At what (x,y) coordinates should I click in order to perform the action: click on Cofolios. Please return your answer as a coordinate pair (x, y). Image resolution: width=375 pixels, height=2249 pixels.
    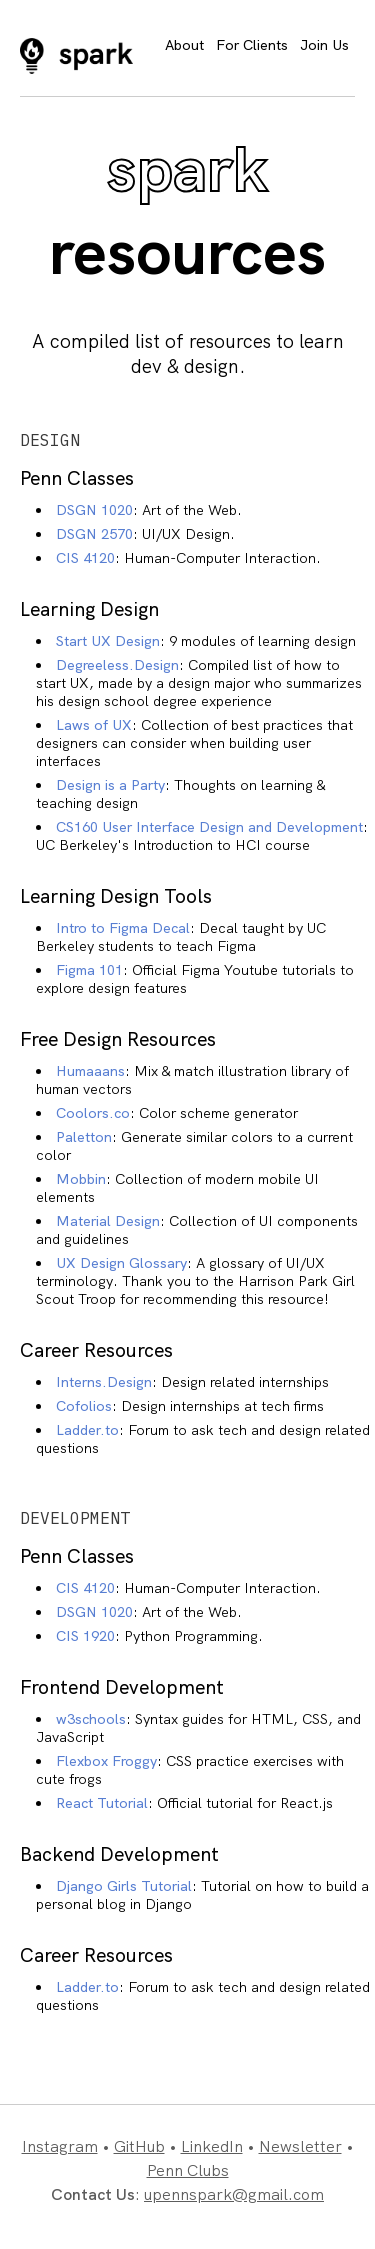
    Looking at the image, I should click on (84, 1406).